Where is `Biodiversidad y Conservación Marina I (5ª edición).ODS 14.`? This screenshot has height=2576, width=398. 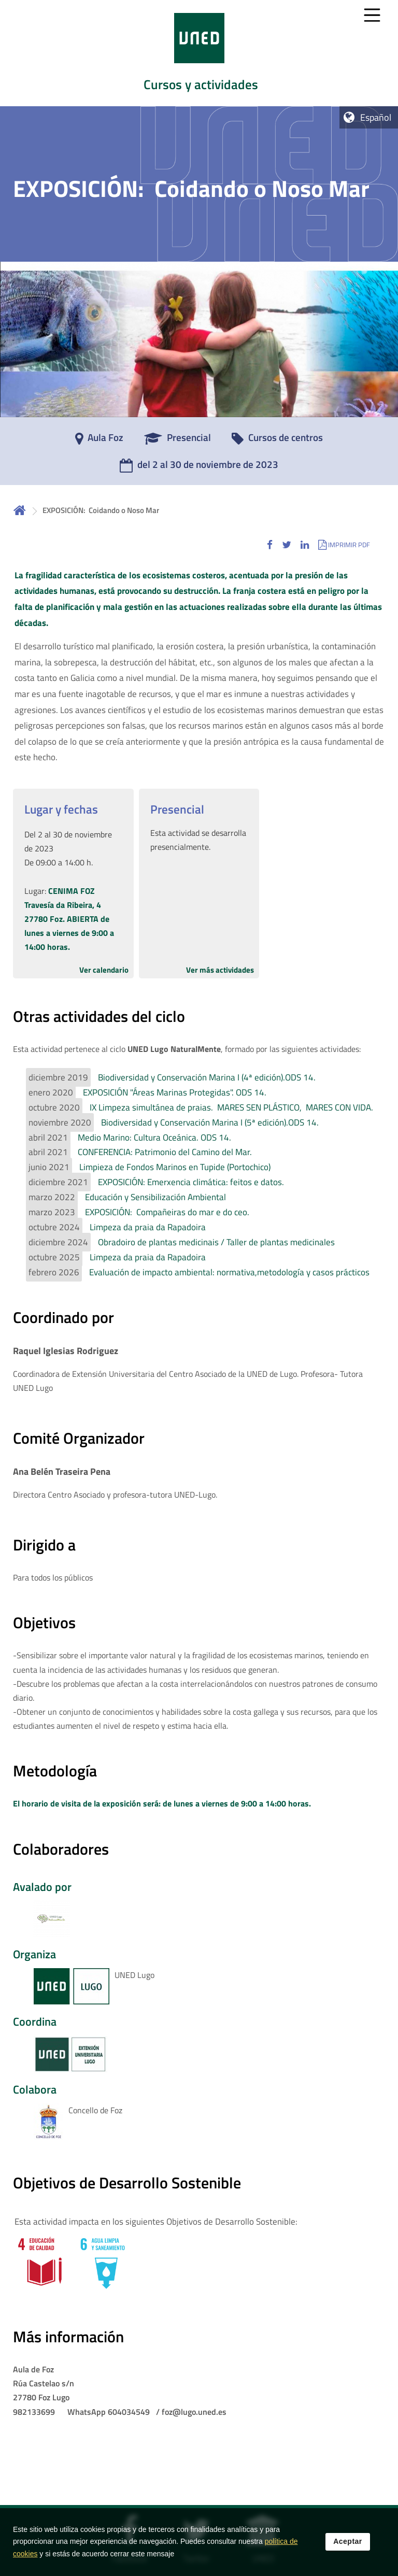
Biodiversidad y Conservación Marina I (5ª edición).ODS 14. is located at coordinates (210, 1122).